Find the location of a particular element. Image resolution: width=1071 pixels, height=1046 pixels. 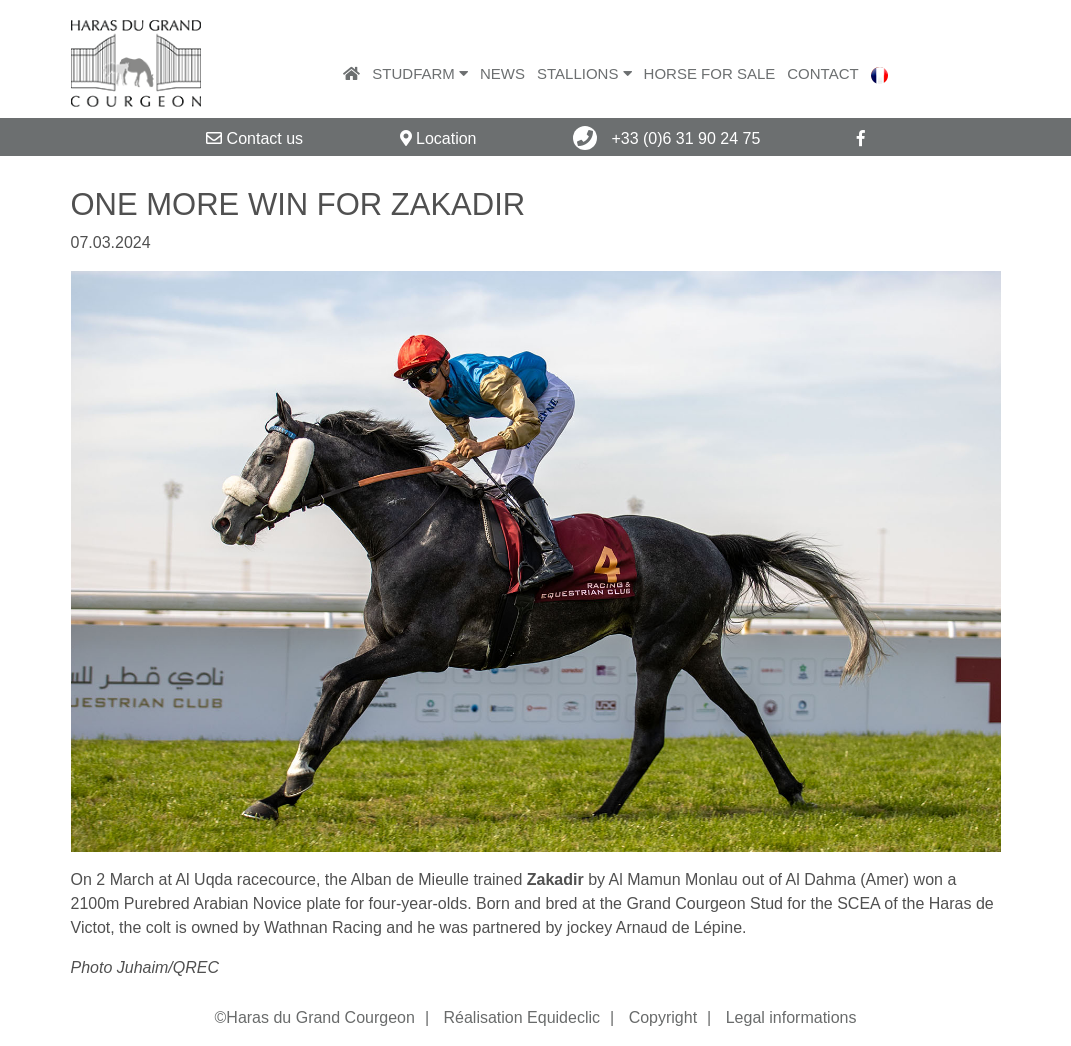

Contact is located at coordinates (822, 73).